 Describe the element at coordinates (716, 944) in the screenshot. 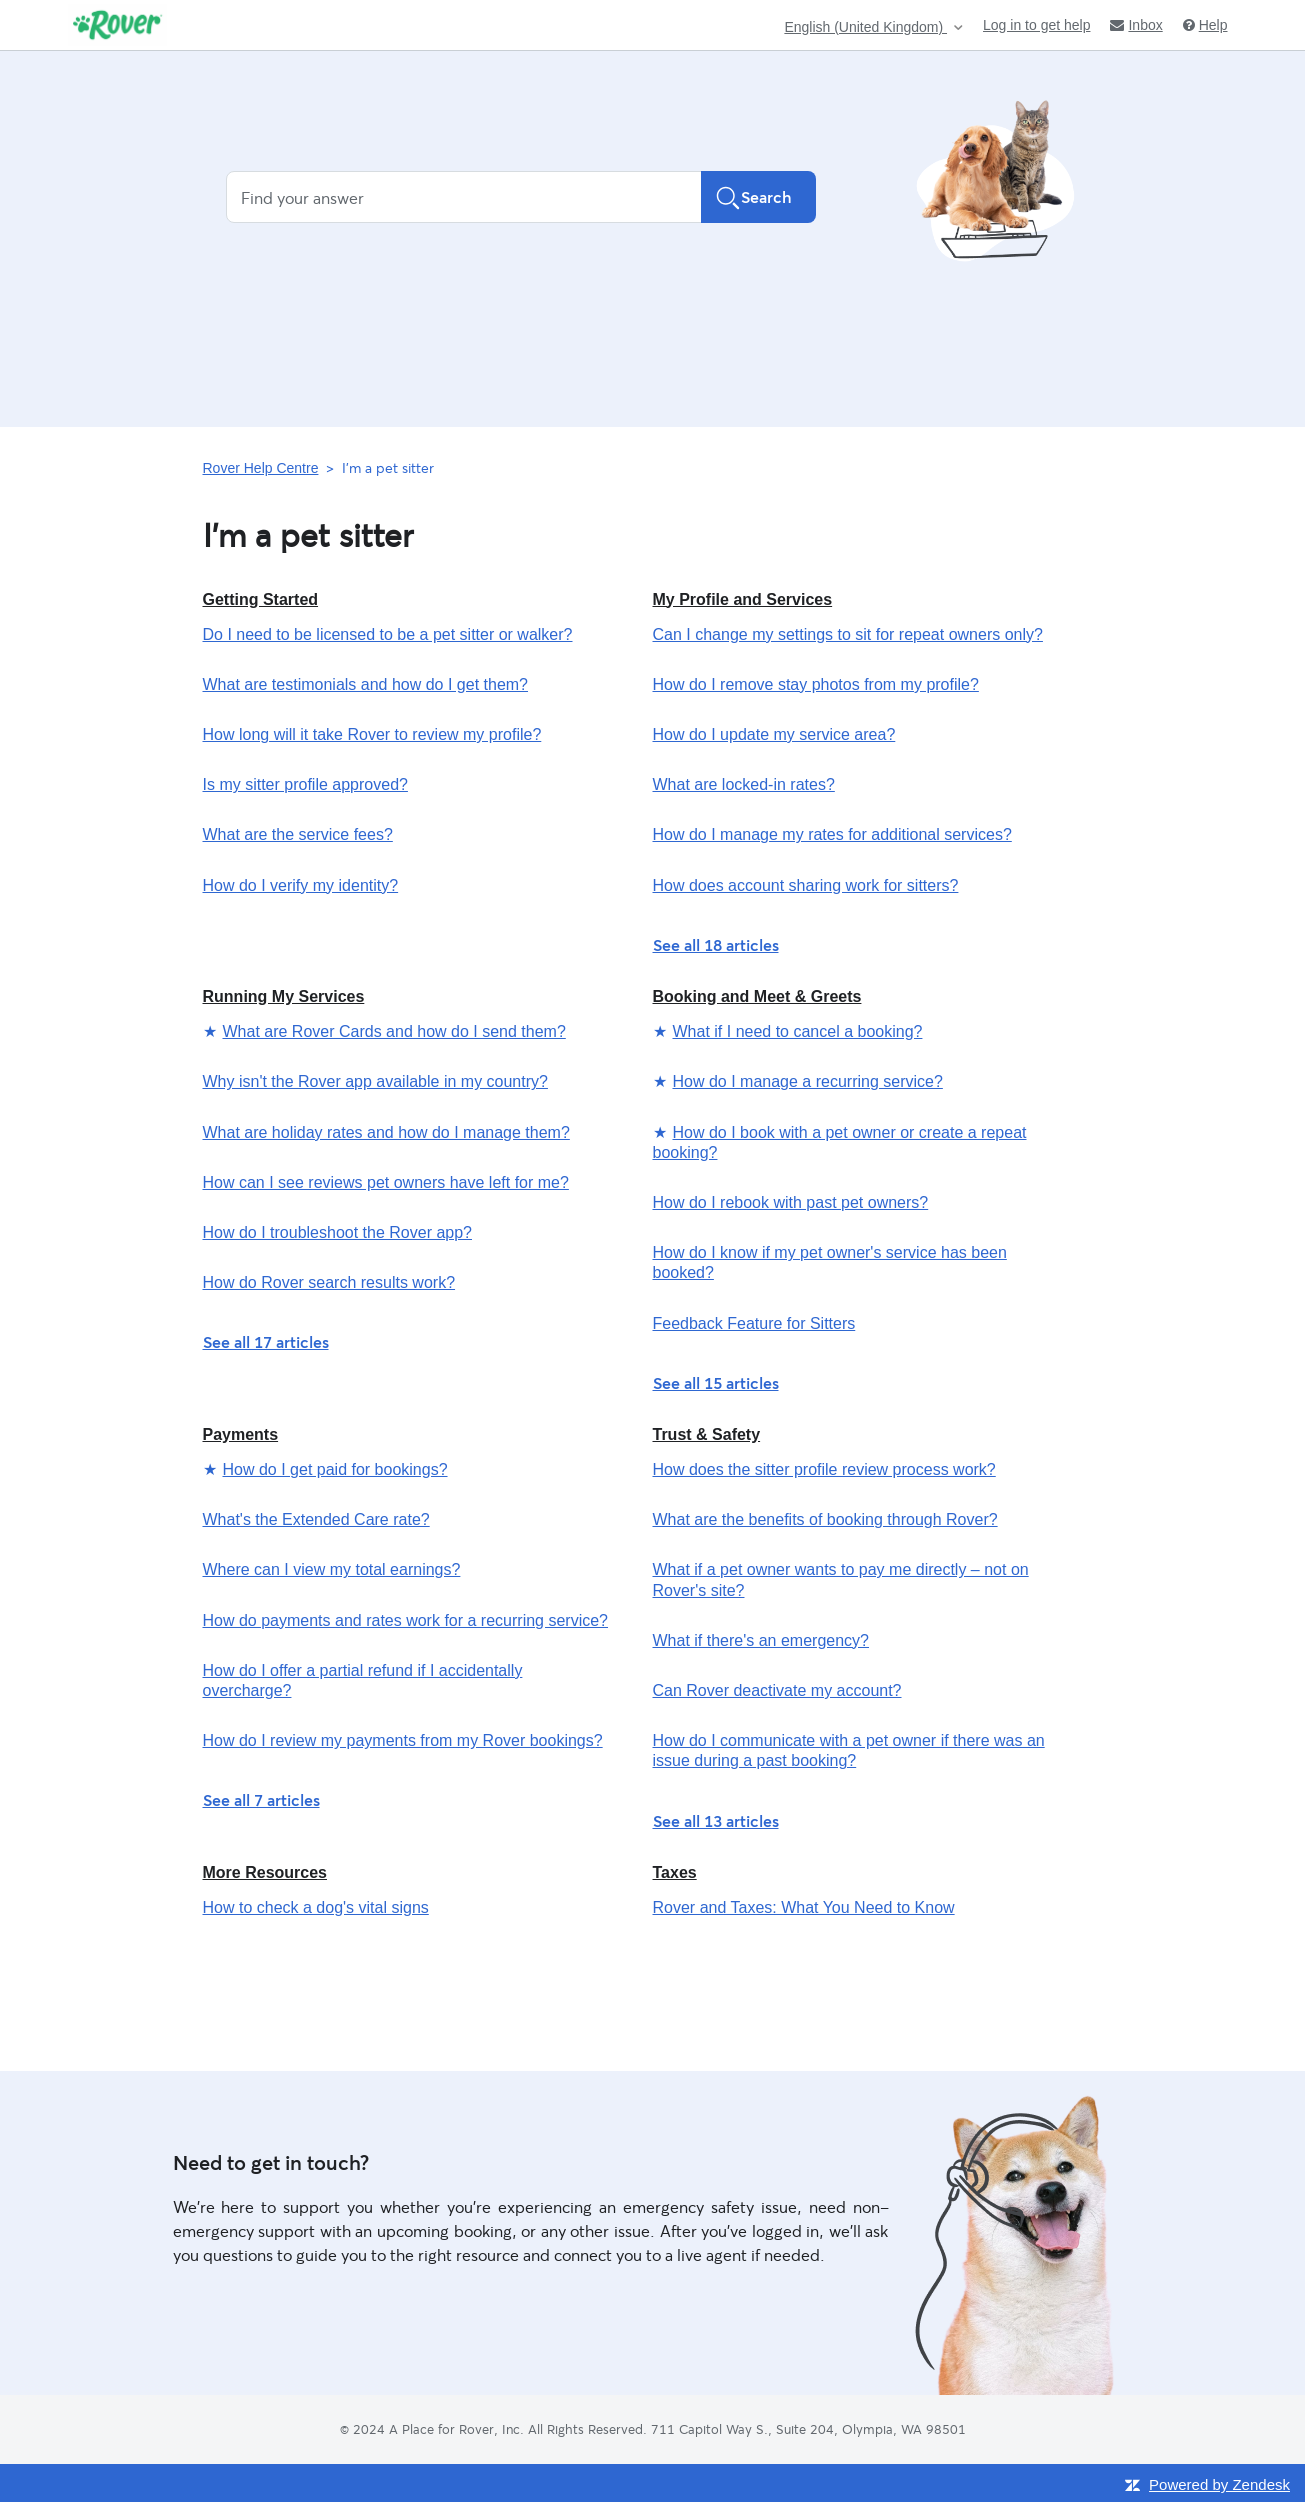

I see `See all 18 articles` at that location.